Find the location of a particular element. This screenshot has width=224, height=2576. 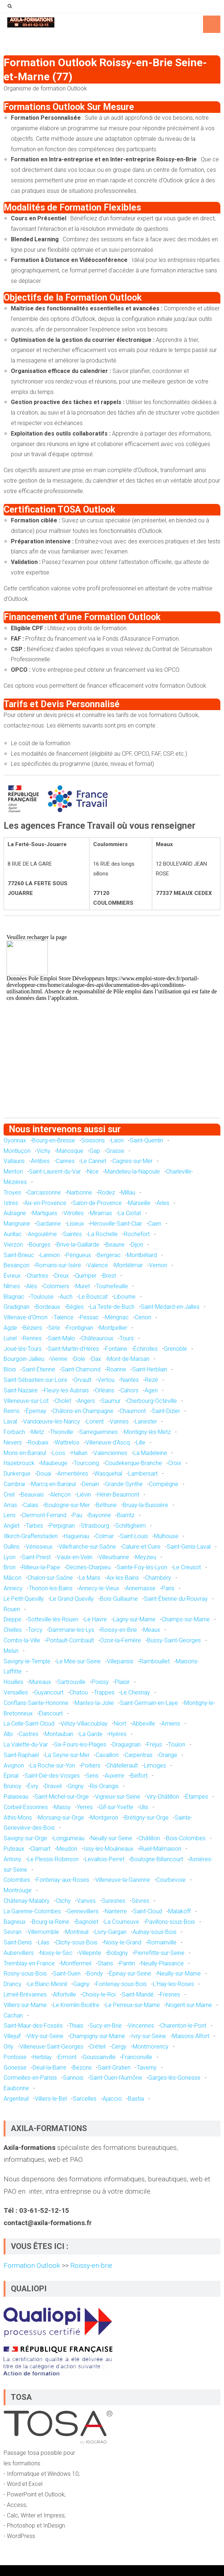

Pontoise is located at coordinates (15, 2057).